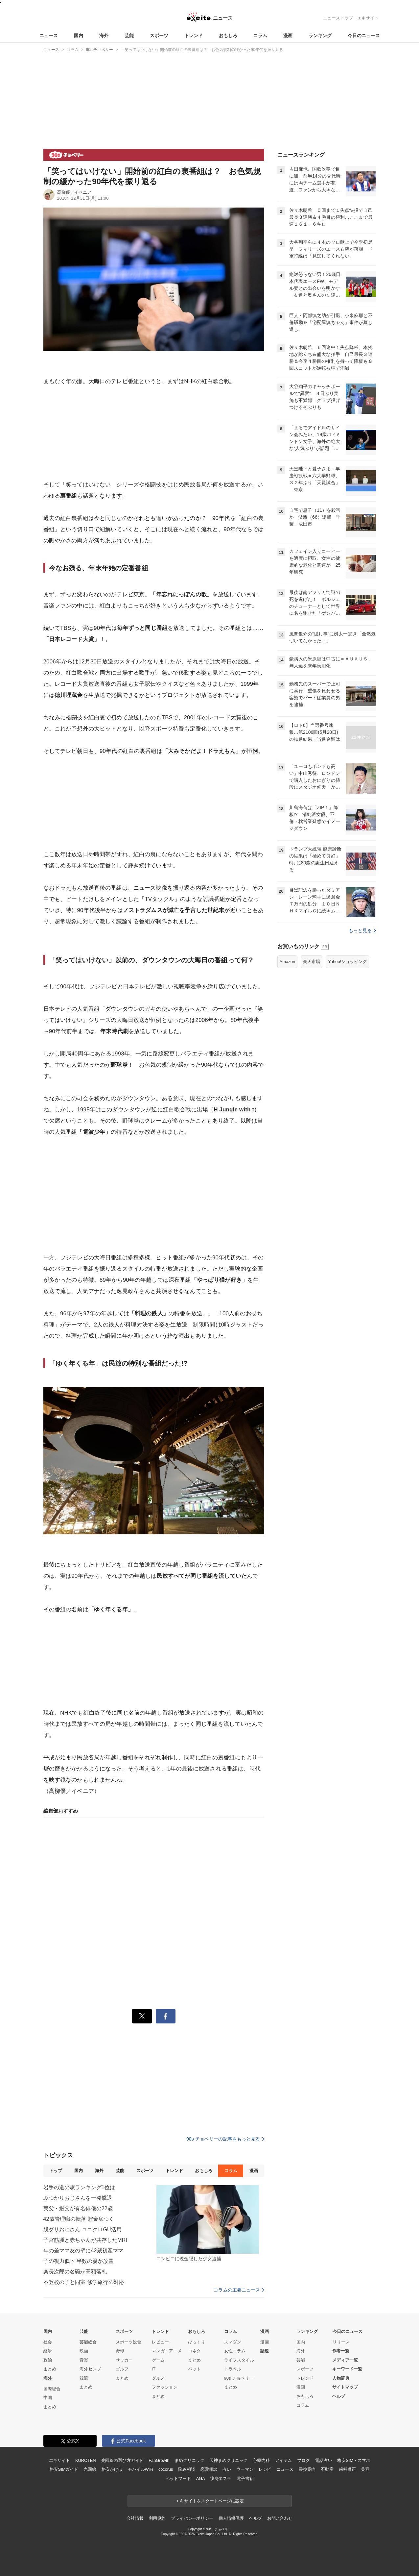  I want to click on 子の視力低下 半数の親が放置, so click(78, 2261).